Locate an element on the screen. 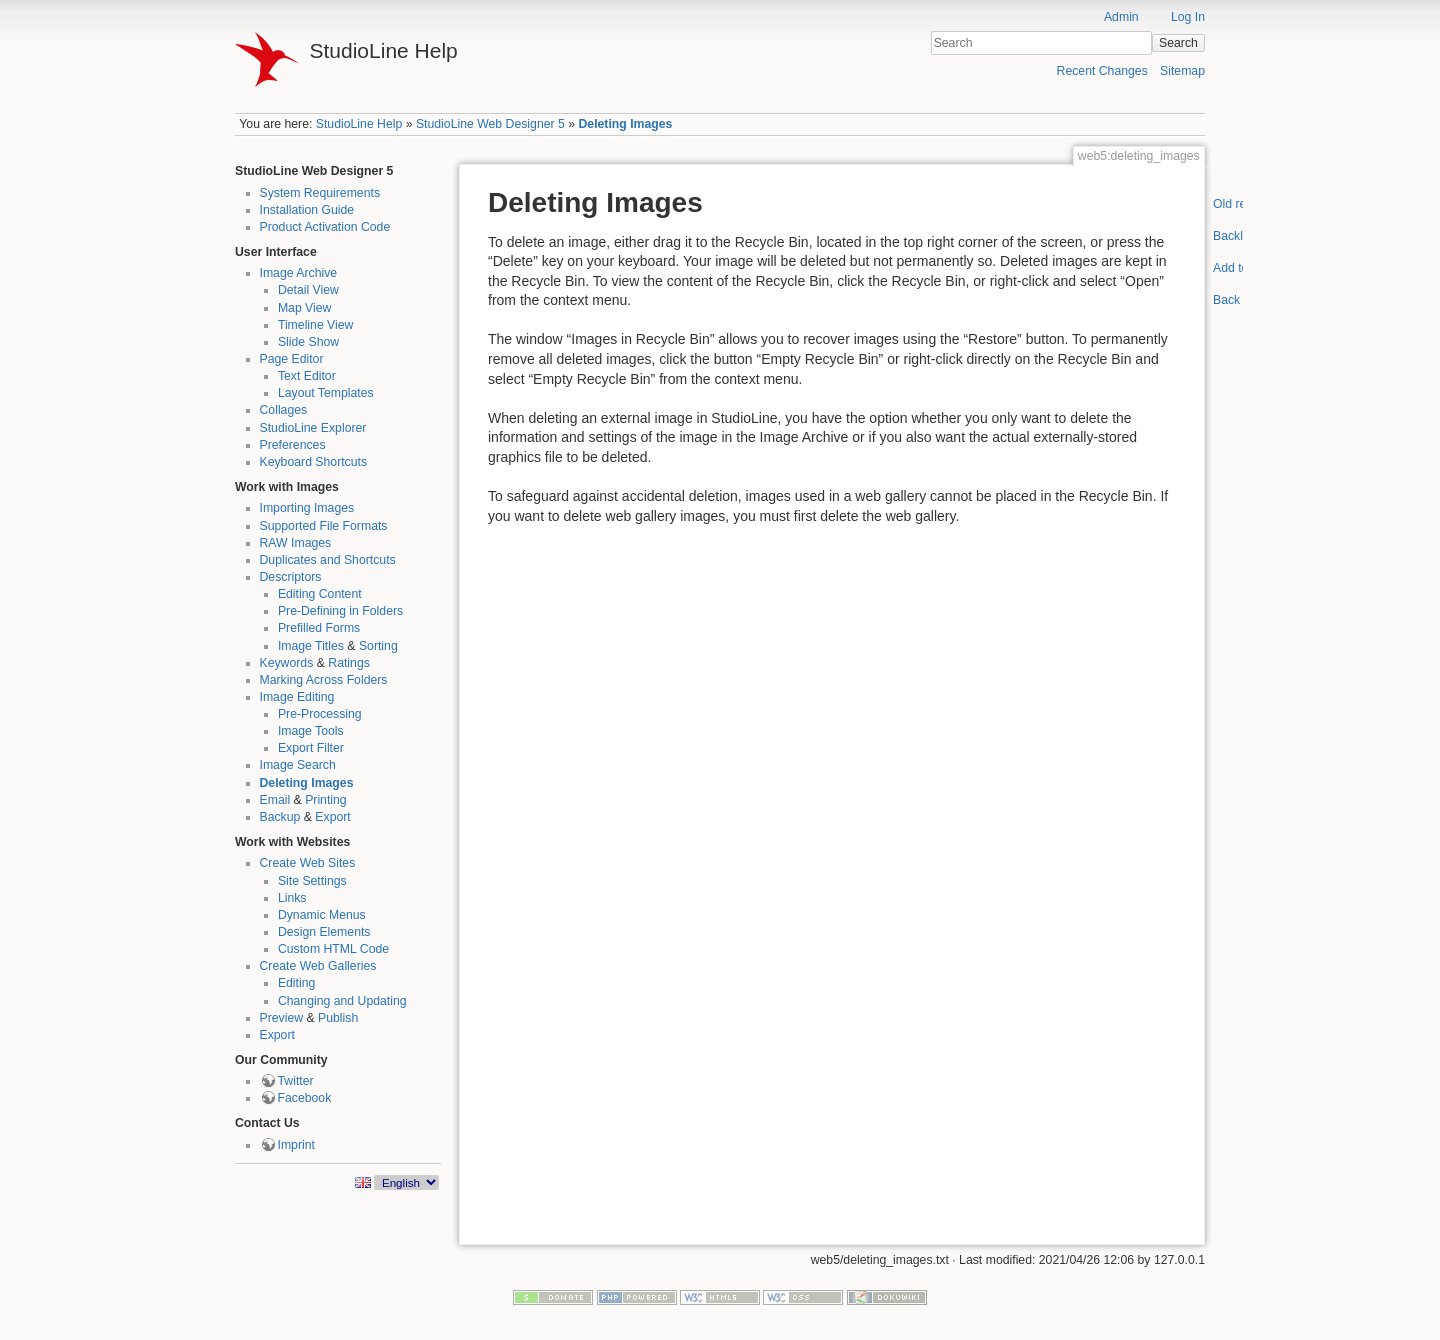 The width and height of the screenshot is (1440, 1340). Deleting Images is located at coordinates (625, 124).